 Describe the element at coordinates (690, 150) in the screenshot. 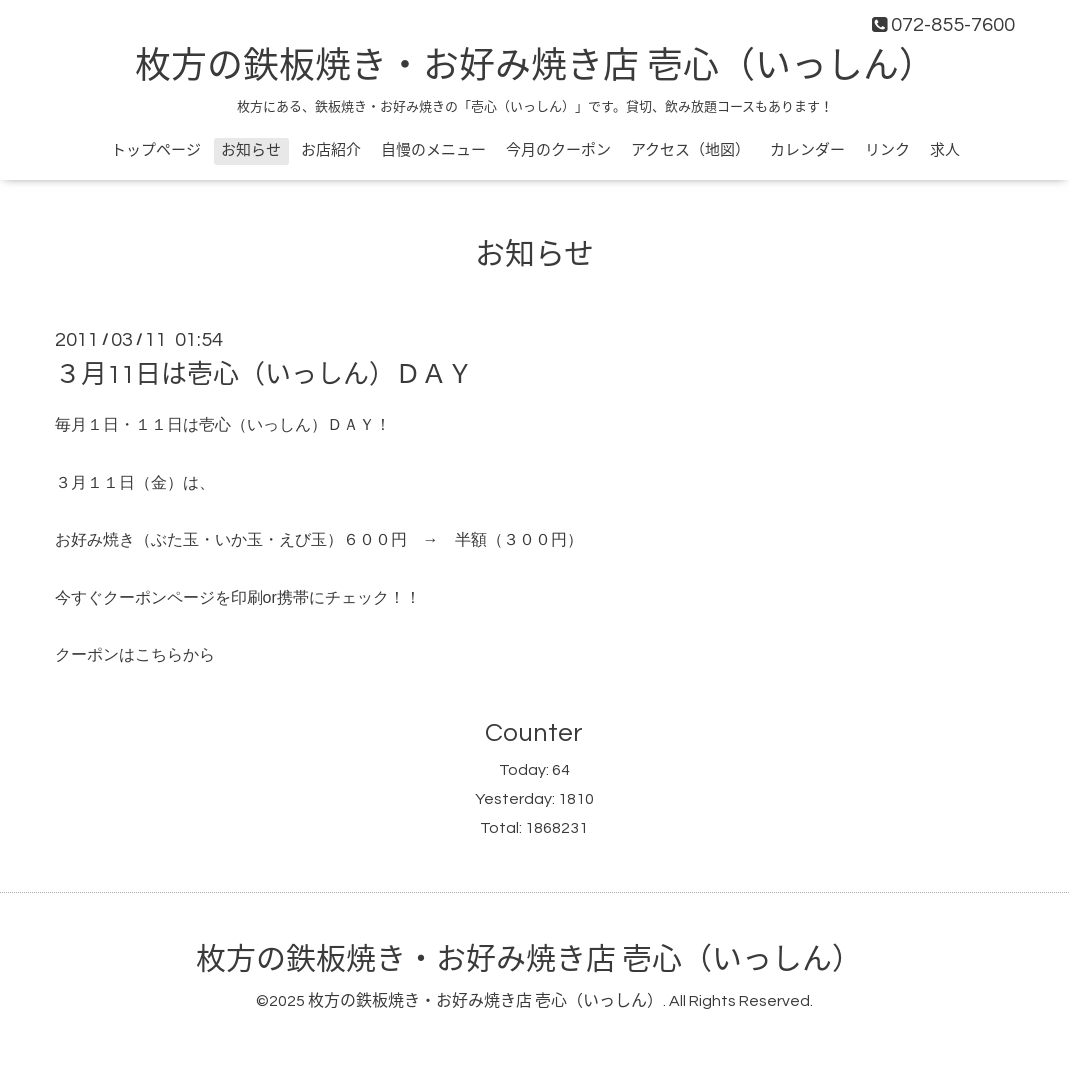

I see `アクセス（地図）` at that location.